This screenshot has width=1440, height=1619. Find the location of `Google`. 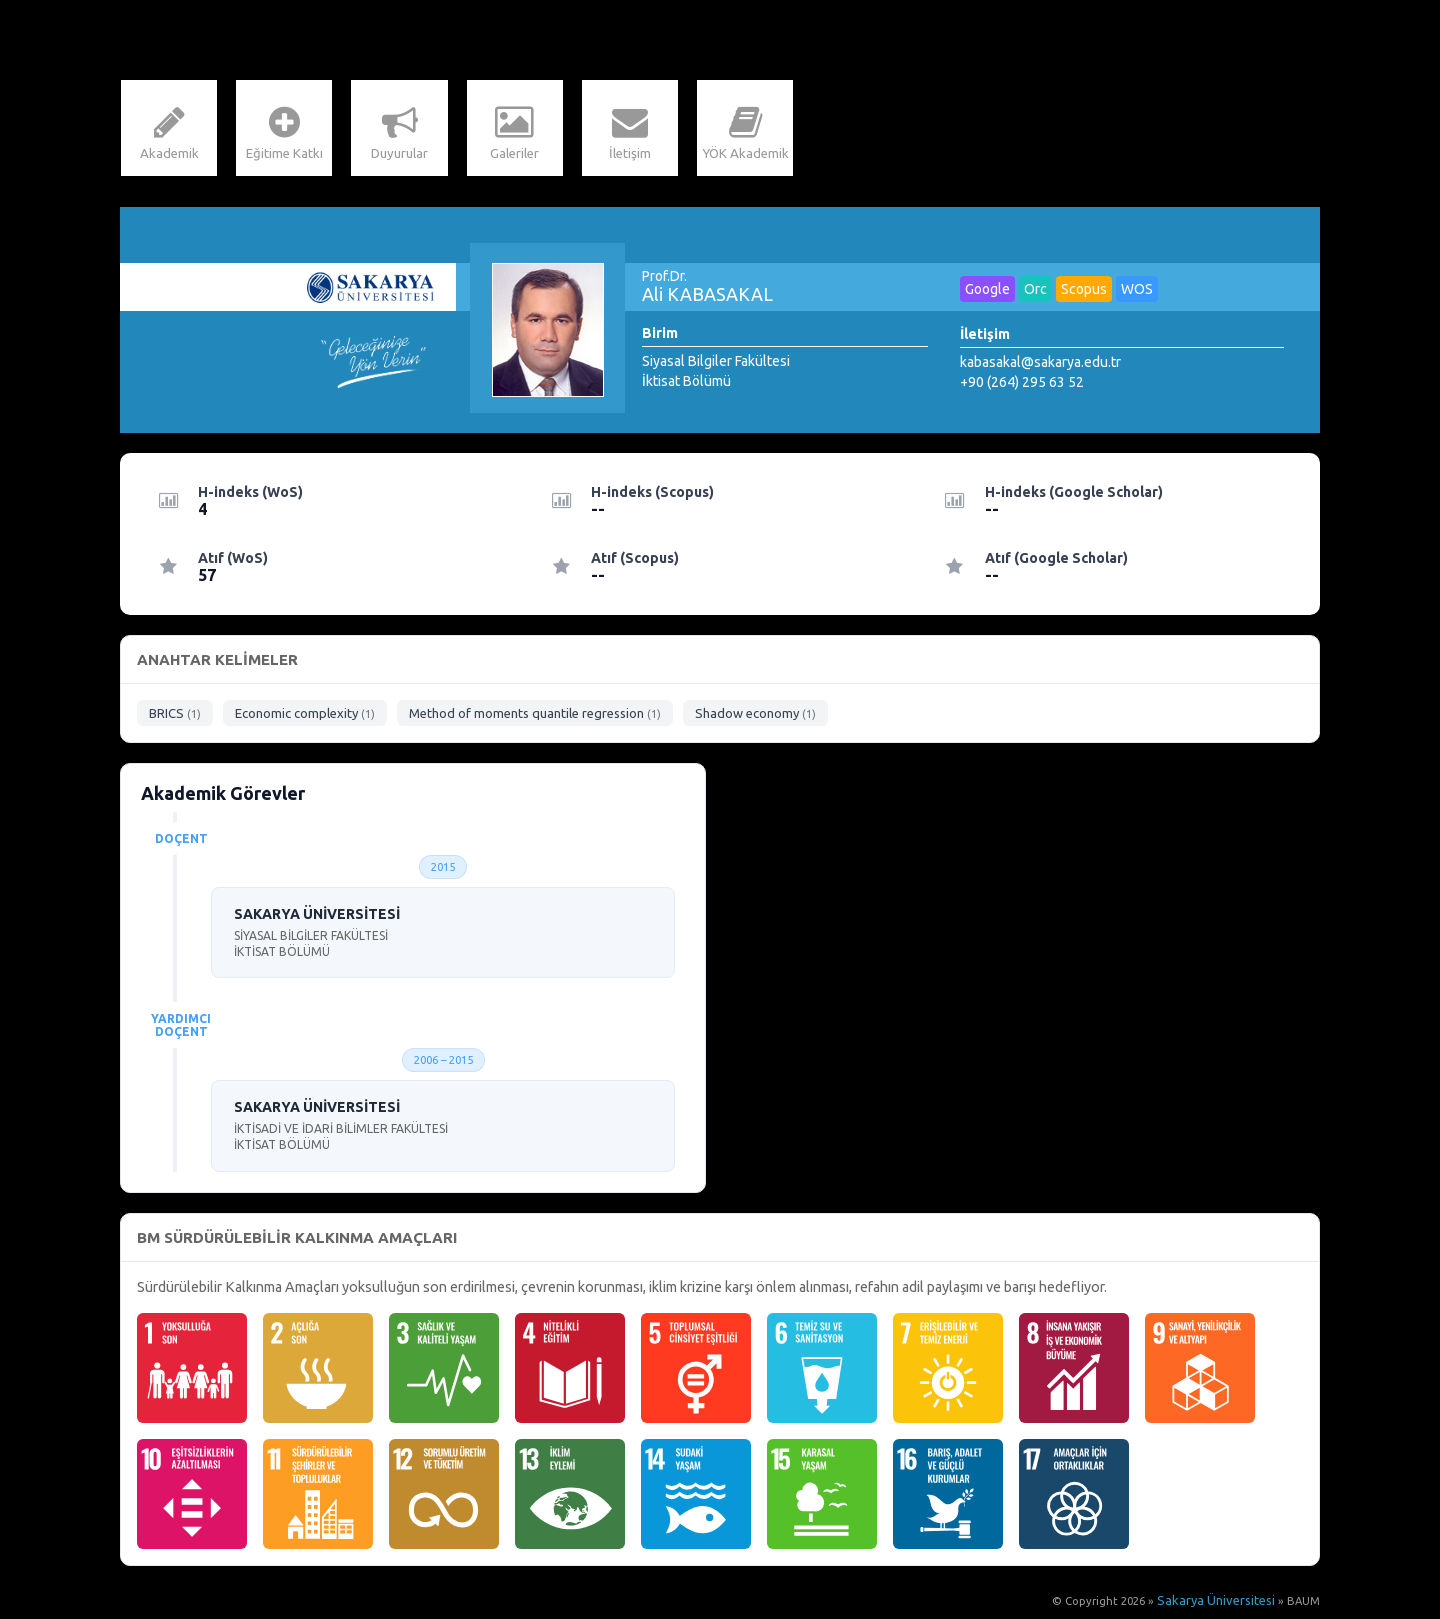

Google is located at coordinates (987, 292).